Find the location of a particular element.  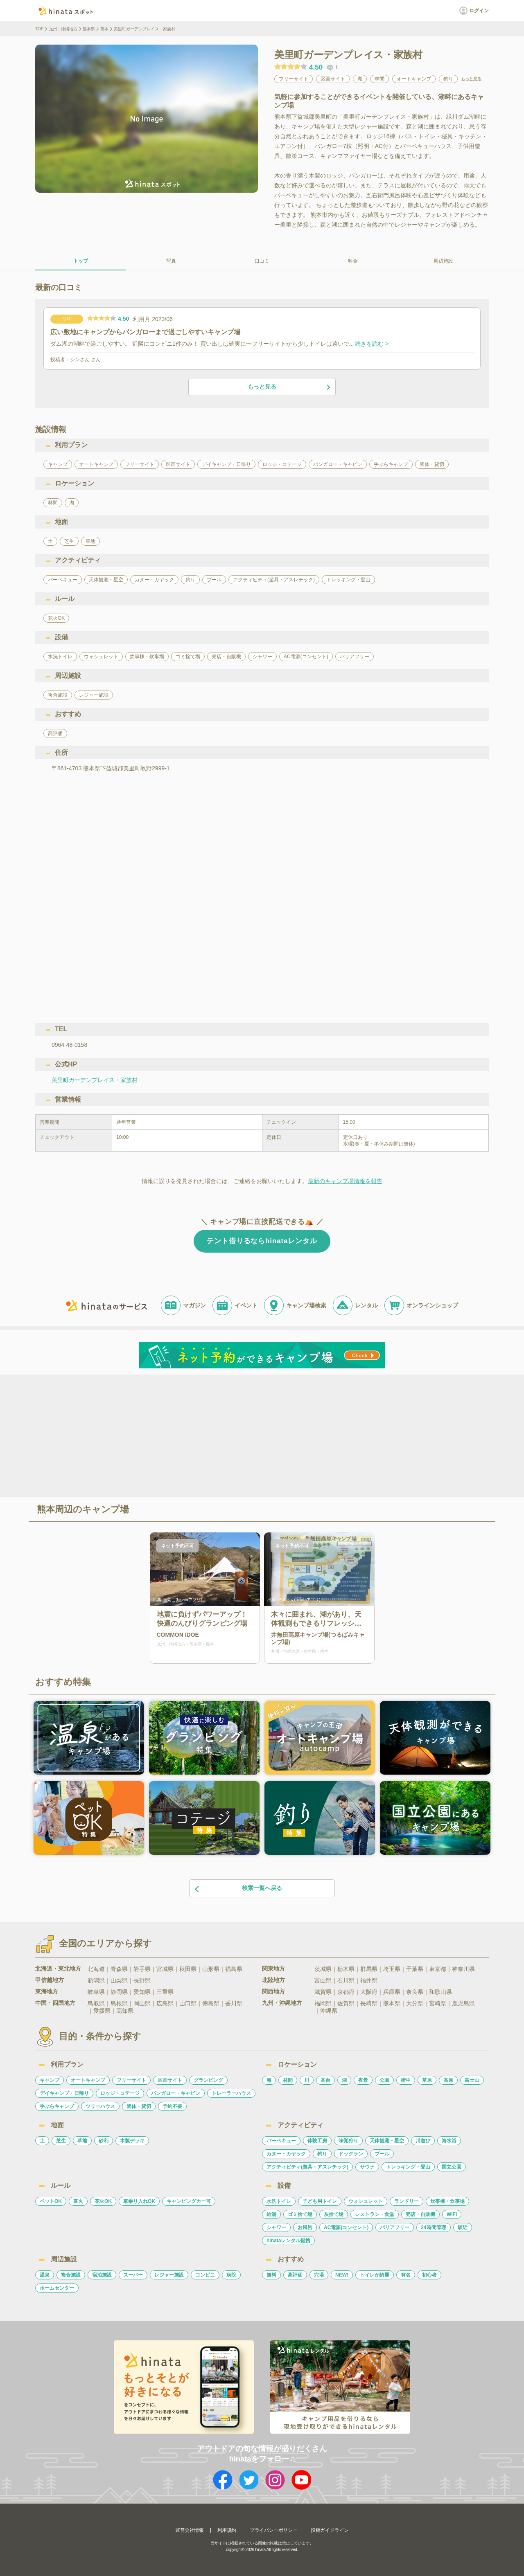

AC電源(コンセント) is located at coordinates (346, 2227).